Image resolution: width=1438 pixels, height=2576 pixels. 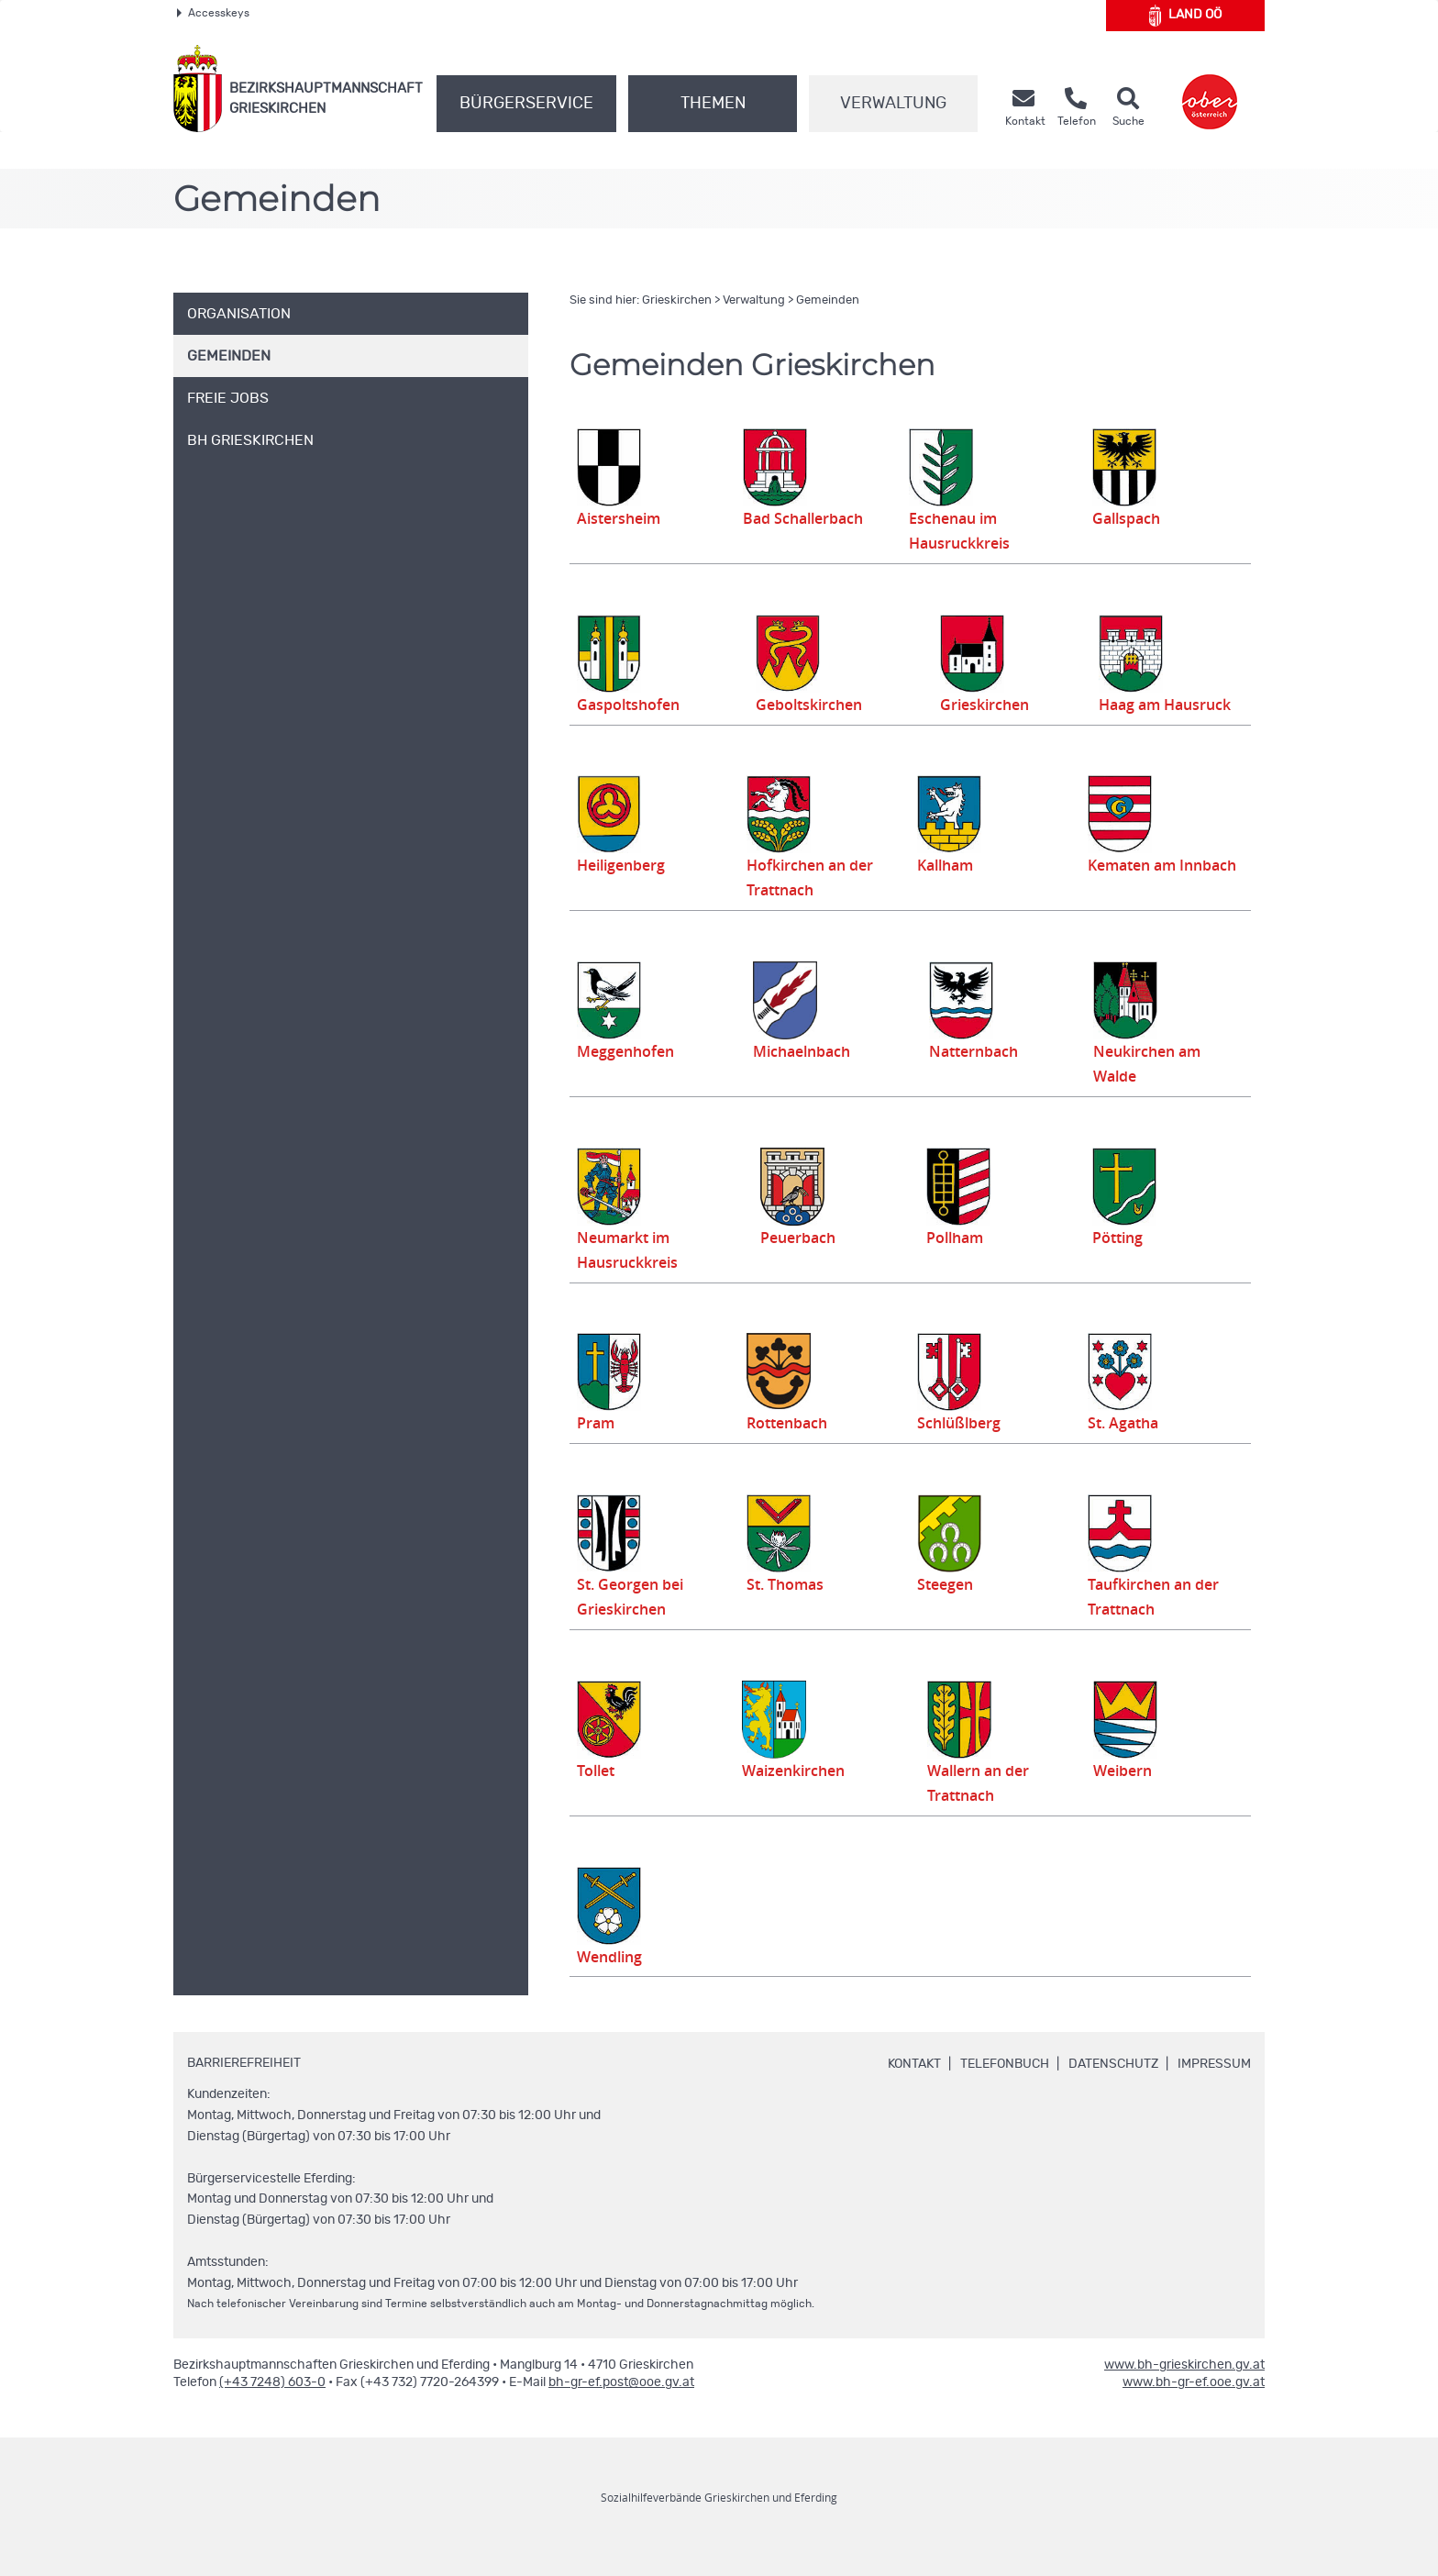 I want to click on Geboltskirchen, so click(x=814, y=704).